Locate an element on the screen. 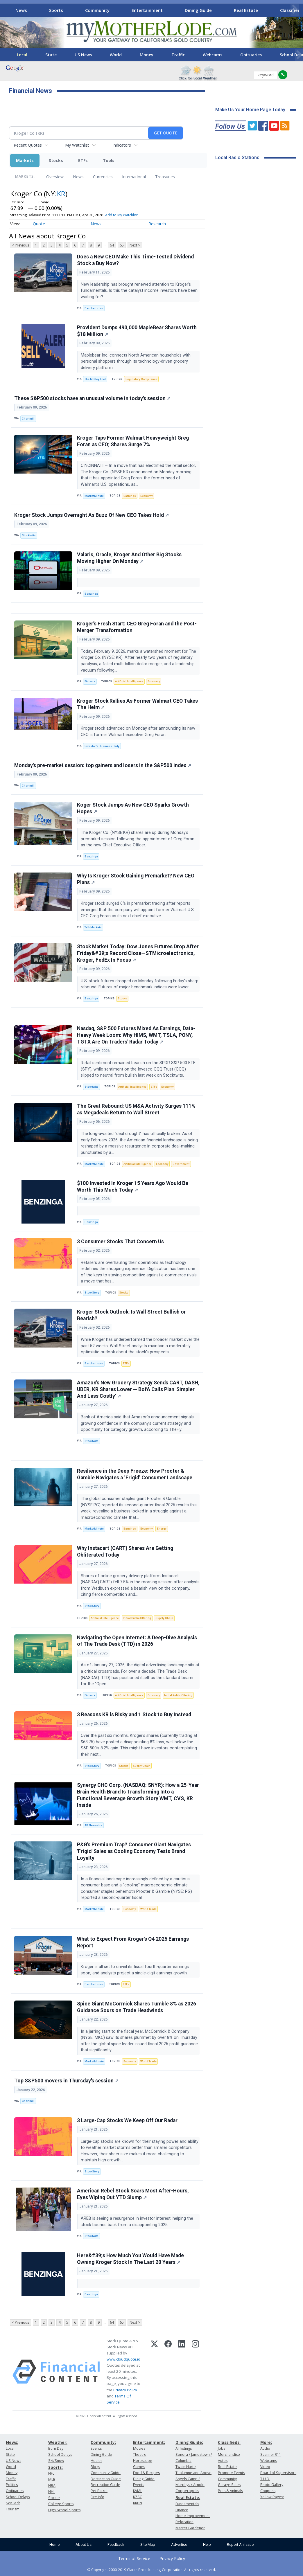  Stocks is located at coordinates (56, 160).